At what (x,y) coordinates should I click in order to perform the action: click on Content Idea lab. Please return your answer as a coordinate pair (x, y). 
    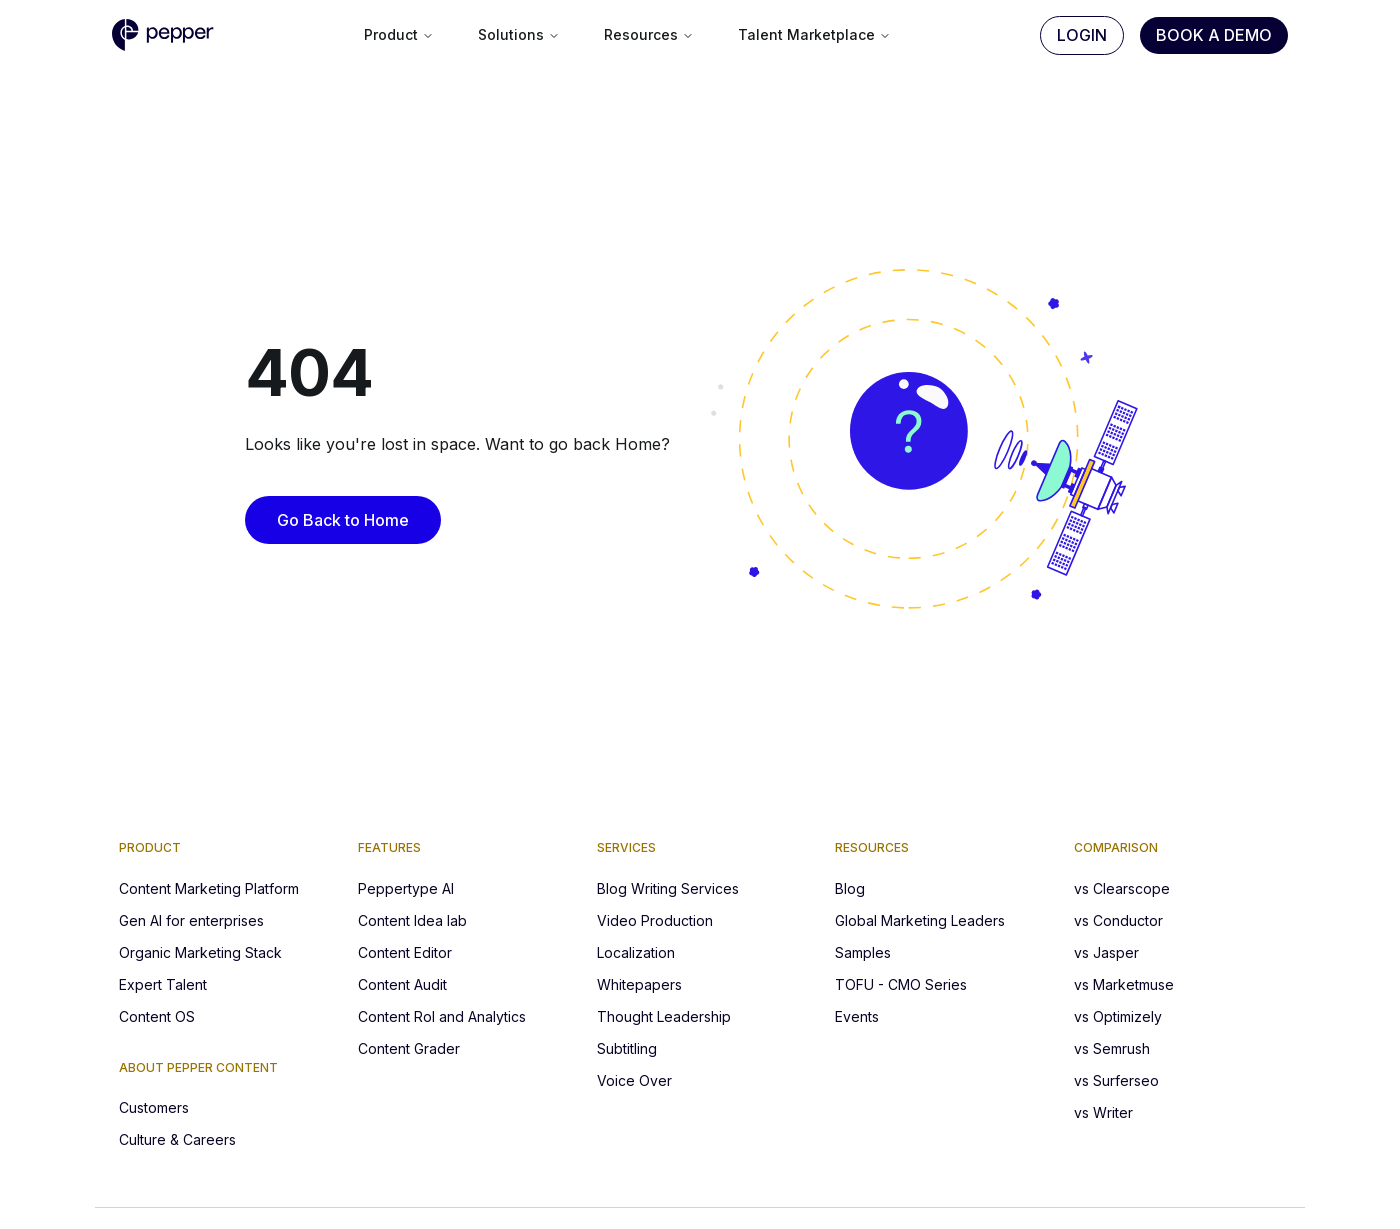
    Looking at the image, I should click on (412, 920).